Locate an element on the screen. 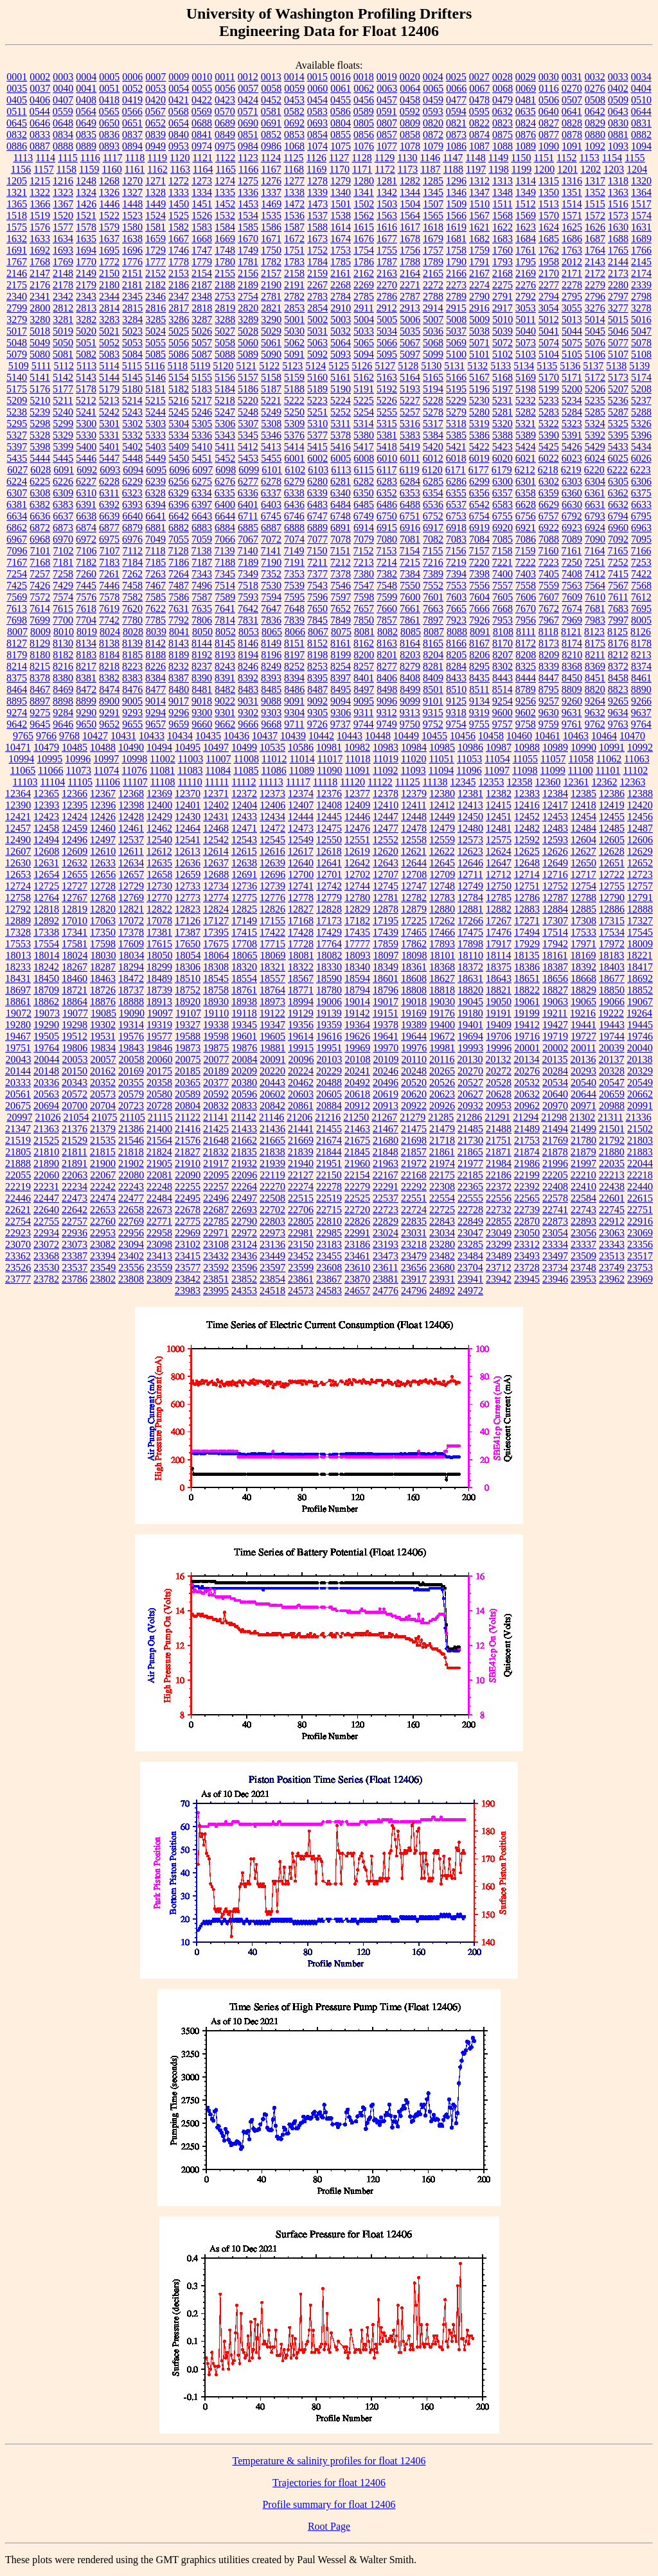 Image resolution: width=658 pixels, height=2576 pixels. 12612 is located at coordinates (159, 851).